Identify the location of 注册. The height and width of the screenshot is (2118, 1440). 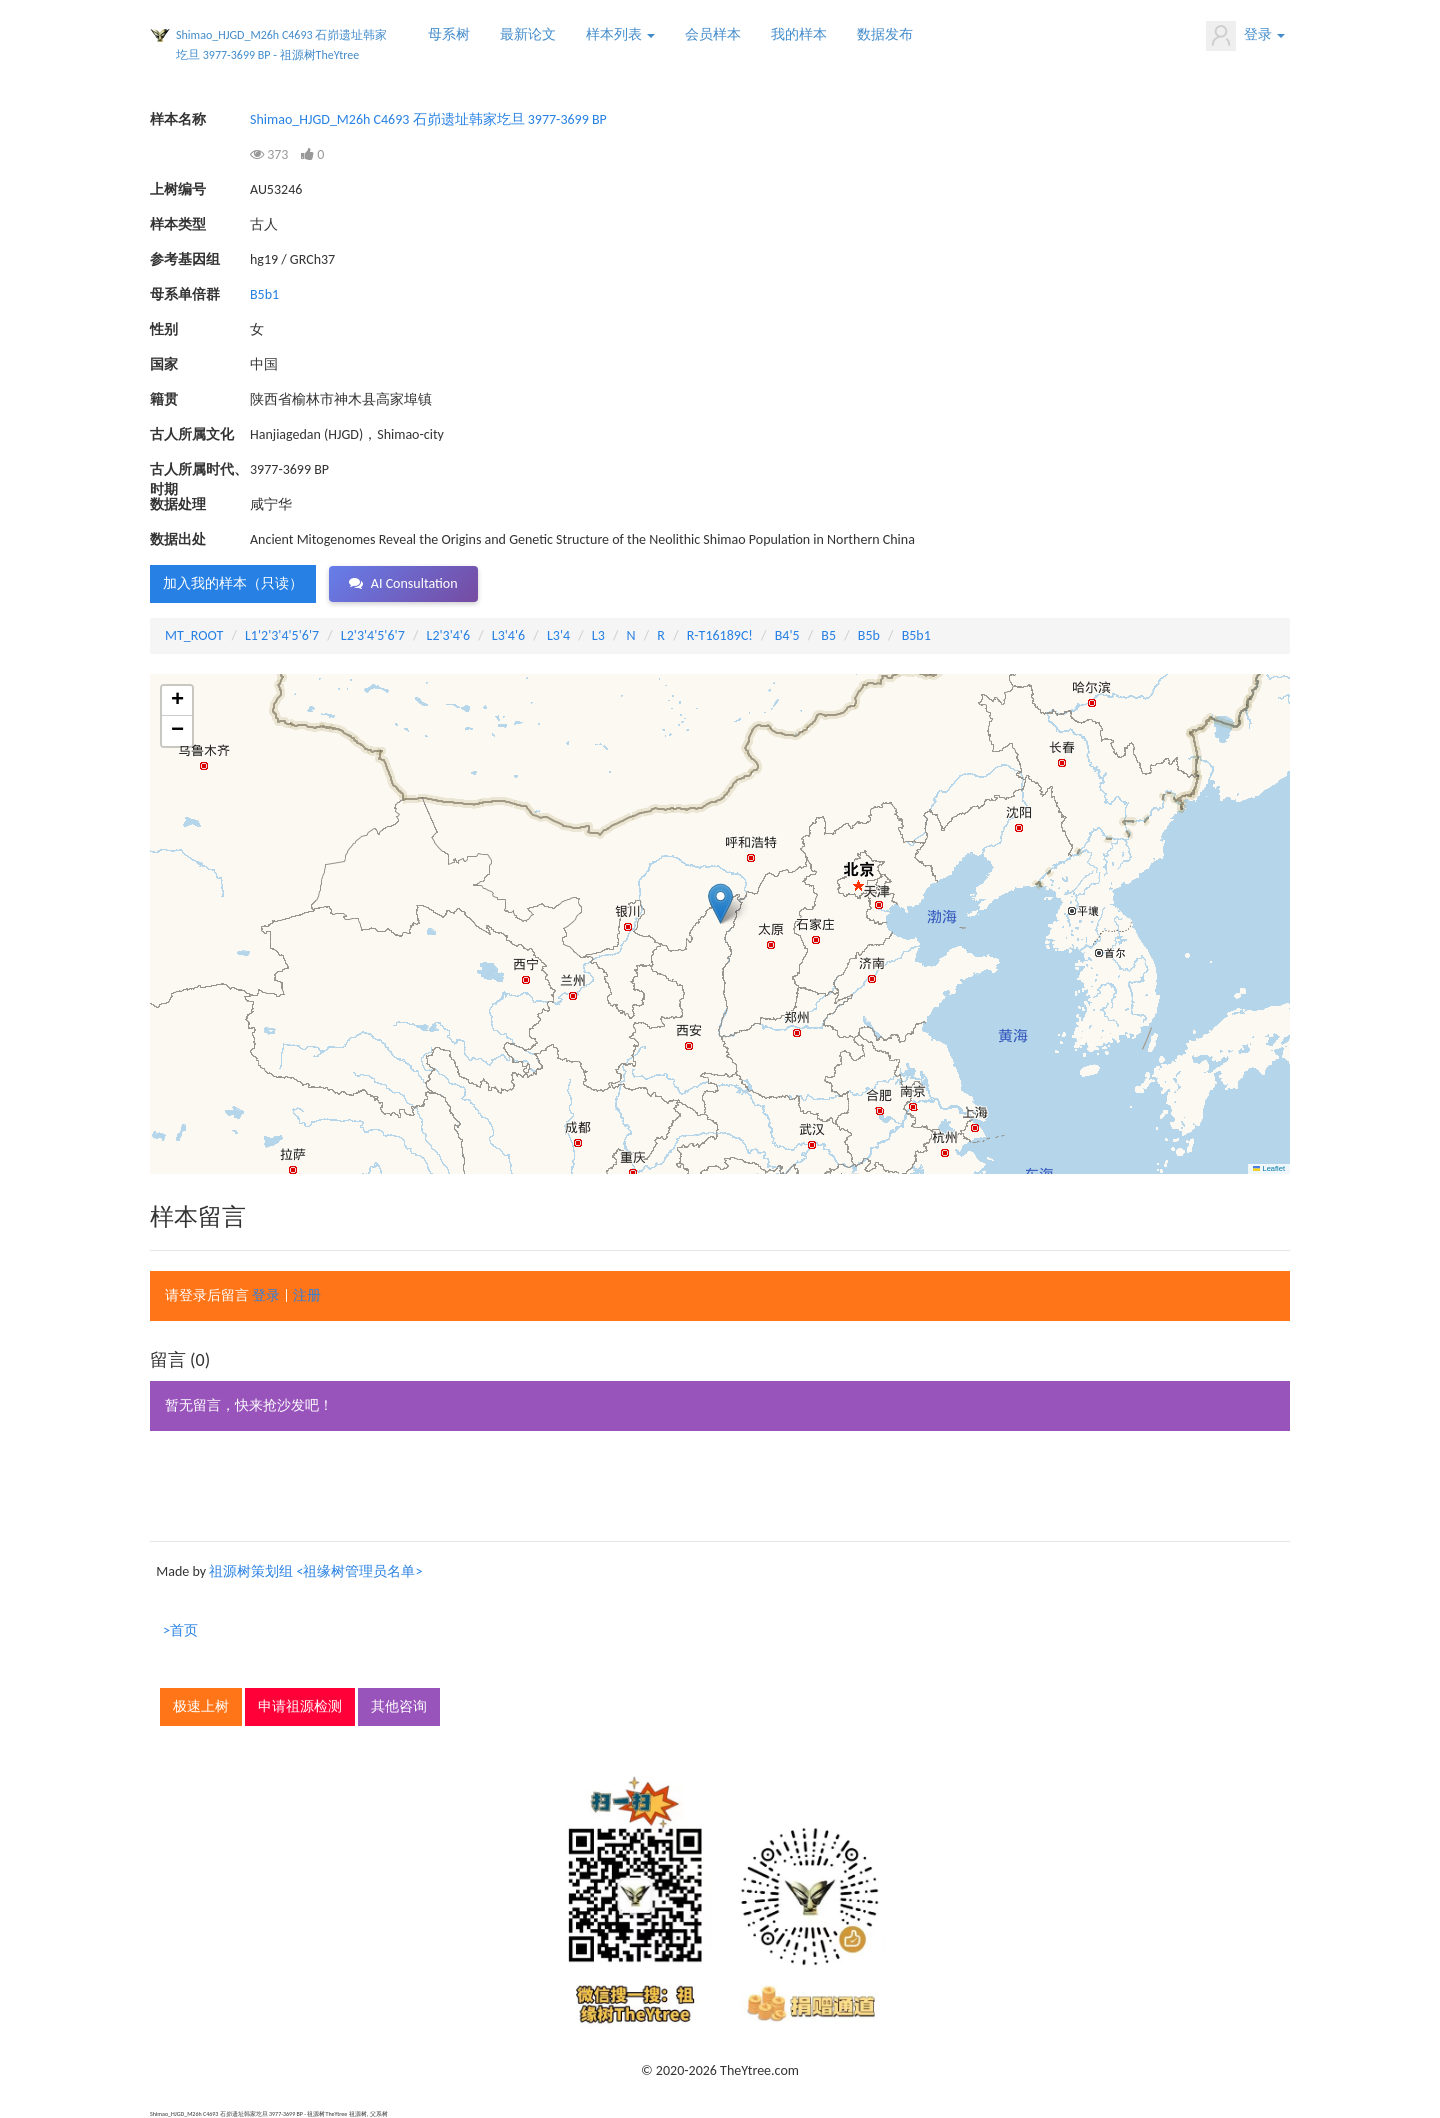
(307, 1295).